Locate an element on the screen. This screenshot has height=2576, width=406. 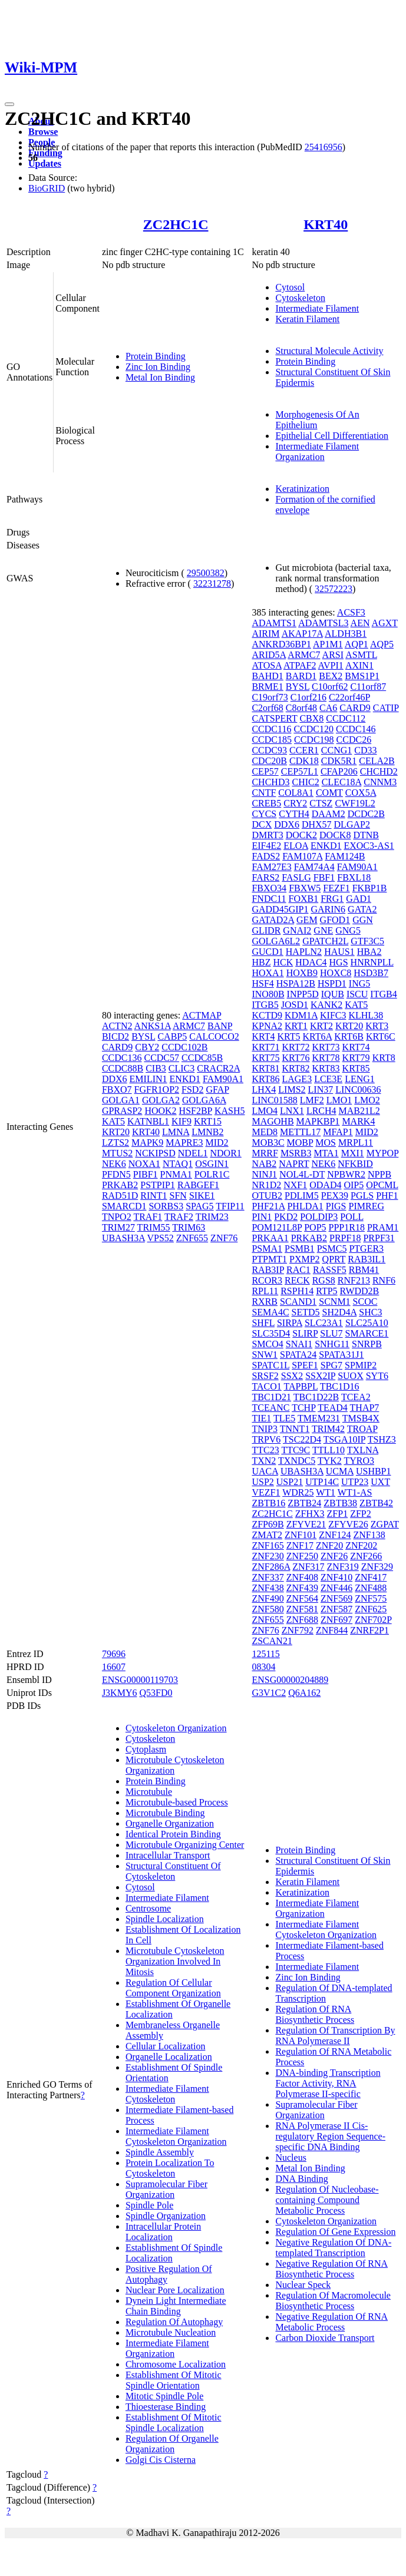
LZTS2 is located at coordinates (115, 1142).